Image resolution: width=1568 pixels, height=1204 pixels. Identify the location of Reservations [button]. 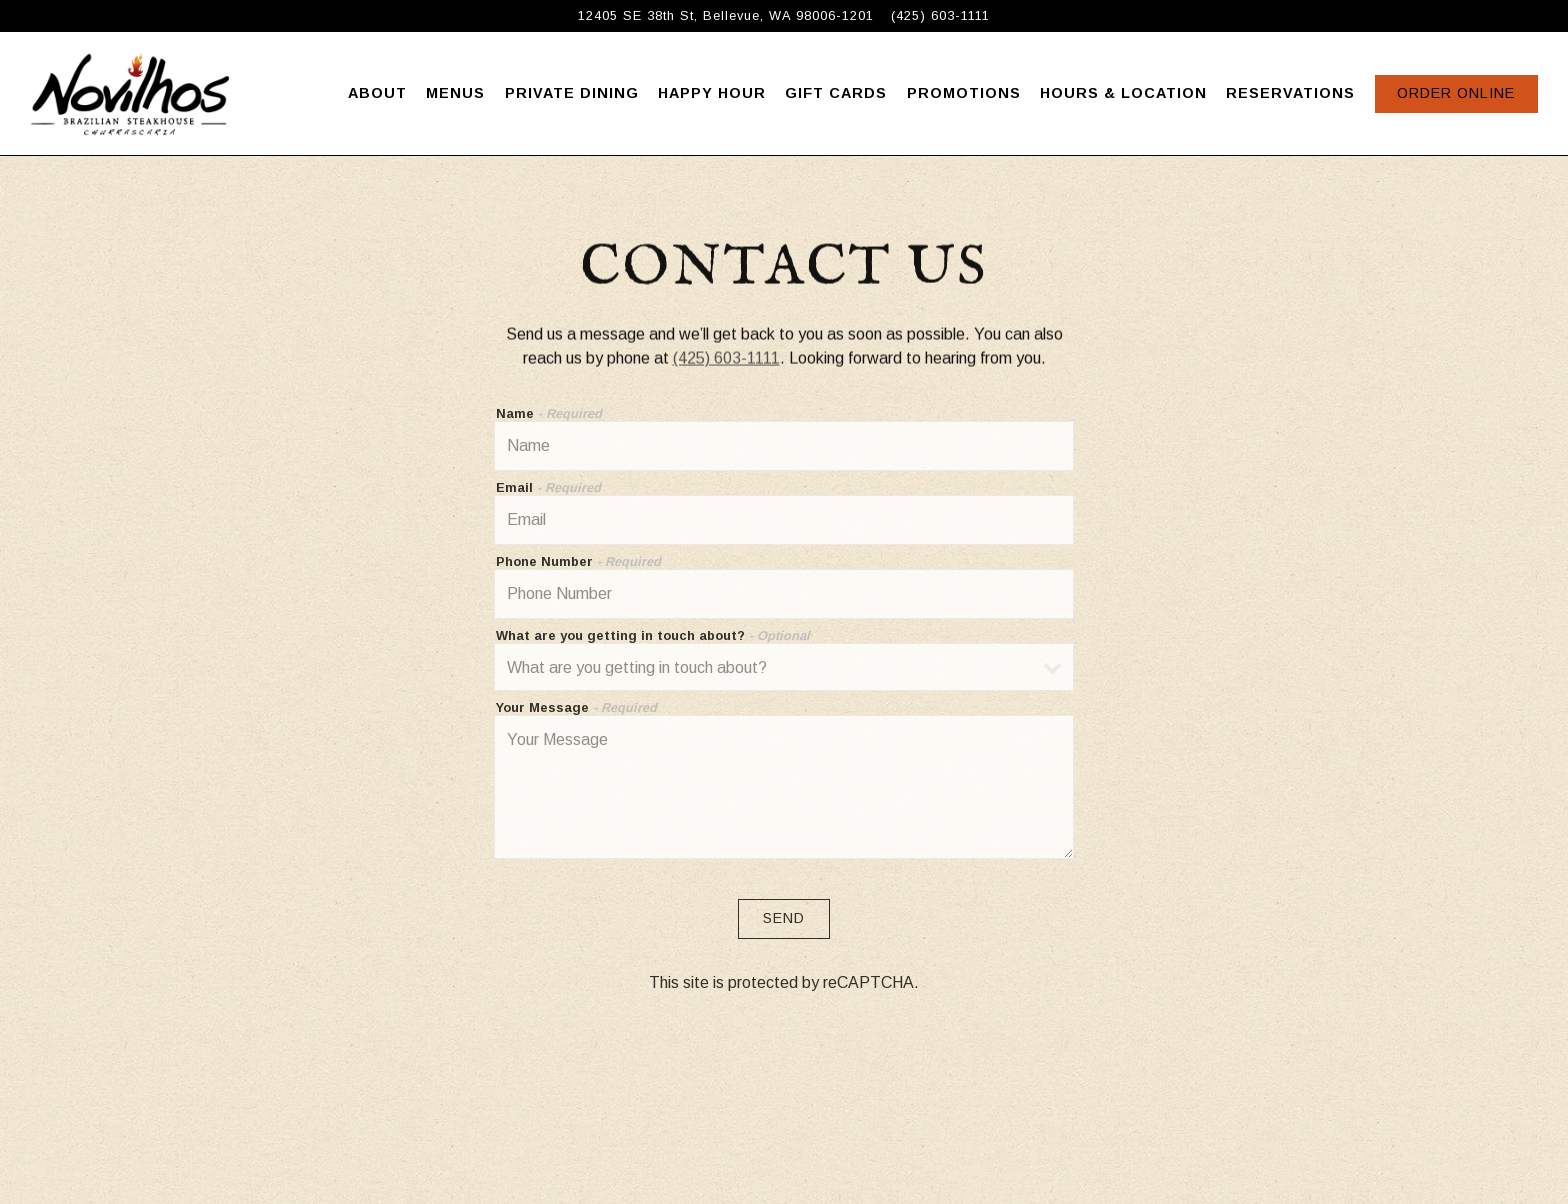
(1290, 93).